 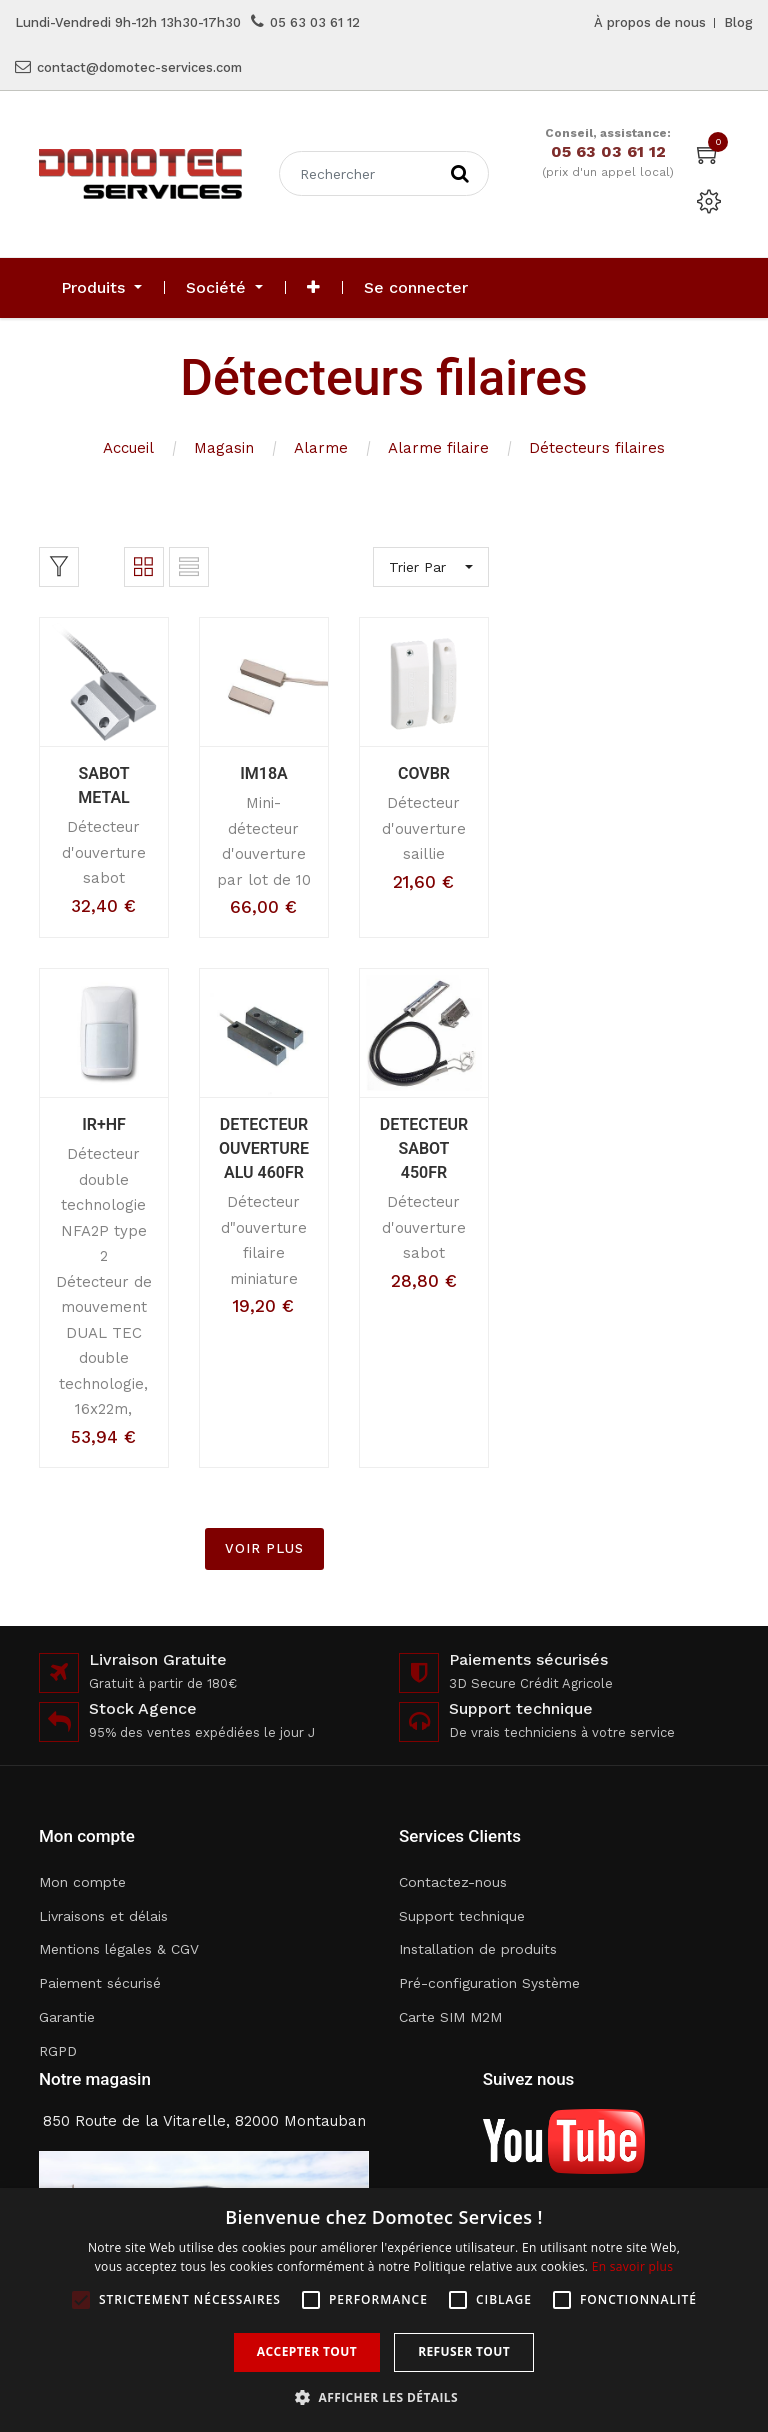 What do you see at coordinates (128, 448) in the screenshot?
I see `Accueil` at bounding box center [128, 448].